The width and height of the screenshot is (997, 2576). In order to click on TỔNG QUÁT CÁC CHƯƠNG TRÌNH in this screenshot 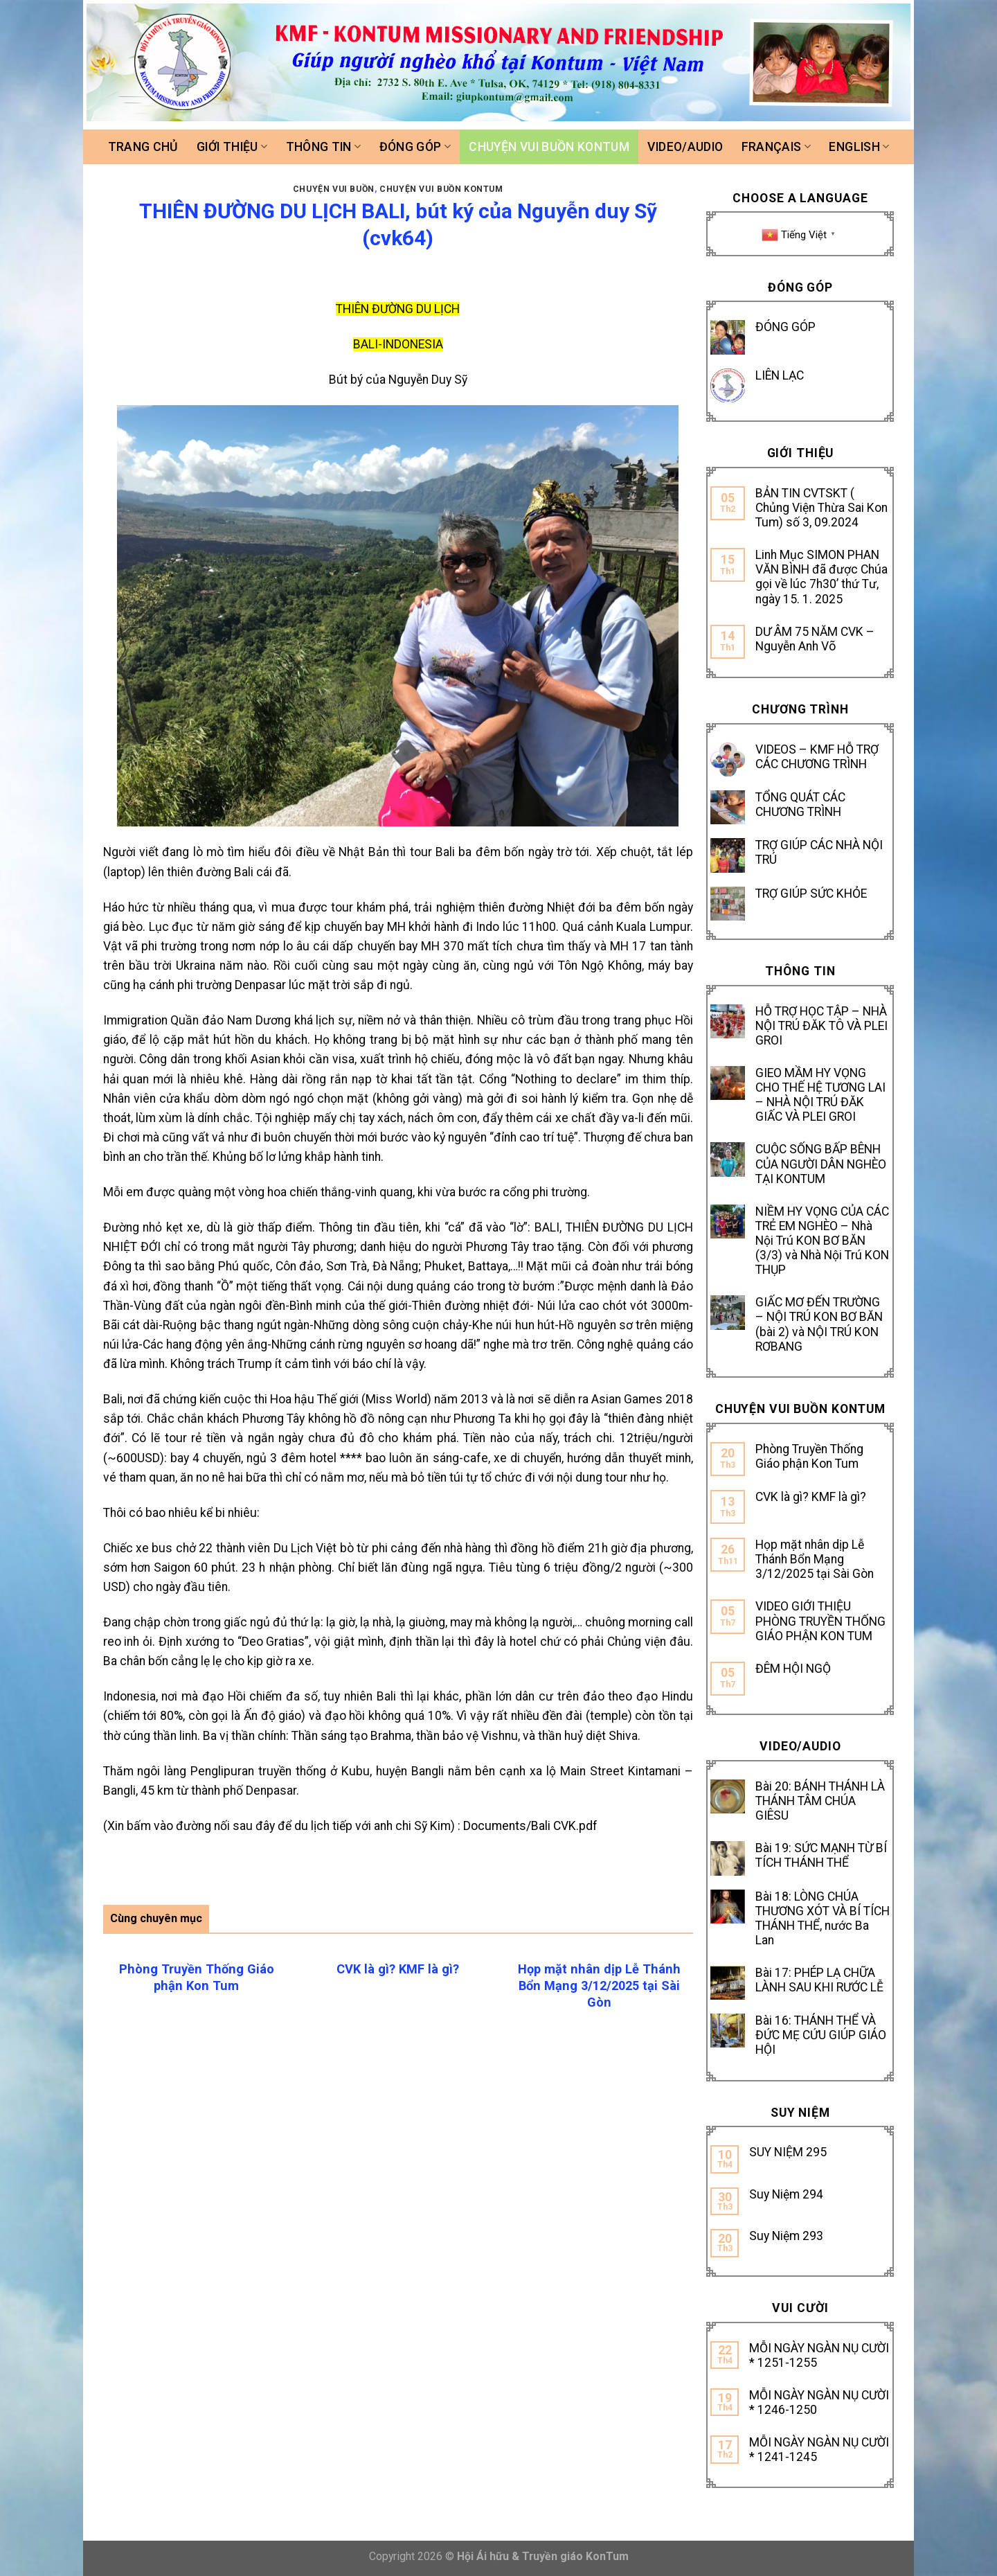, I will do `click(800, 804)`.